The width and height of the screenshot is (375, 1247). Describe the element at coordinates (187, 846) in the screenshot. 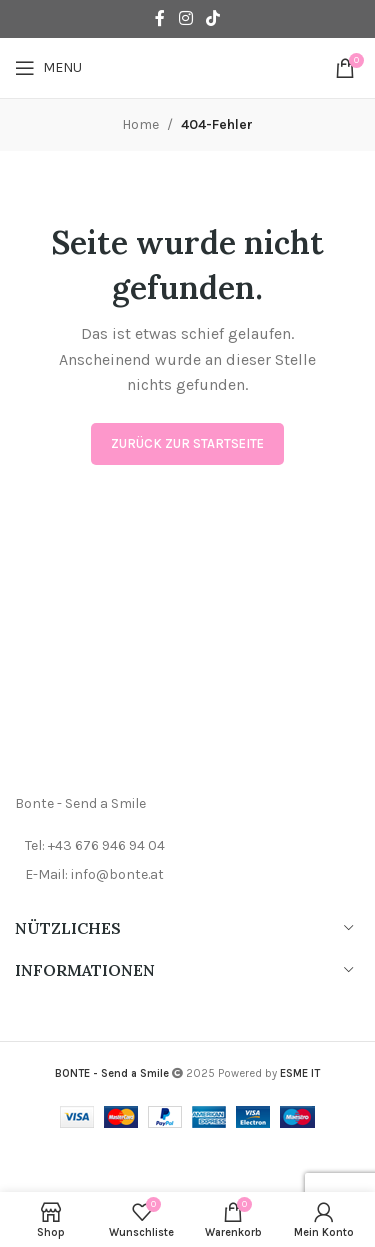

I see `[List item link]` at that location.